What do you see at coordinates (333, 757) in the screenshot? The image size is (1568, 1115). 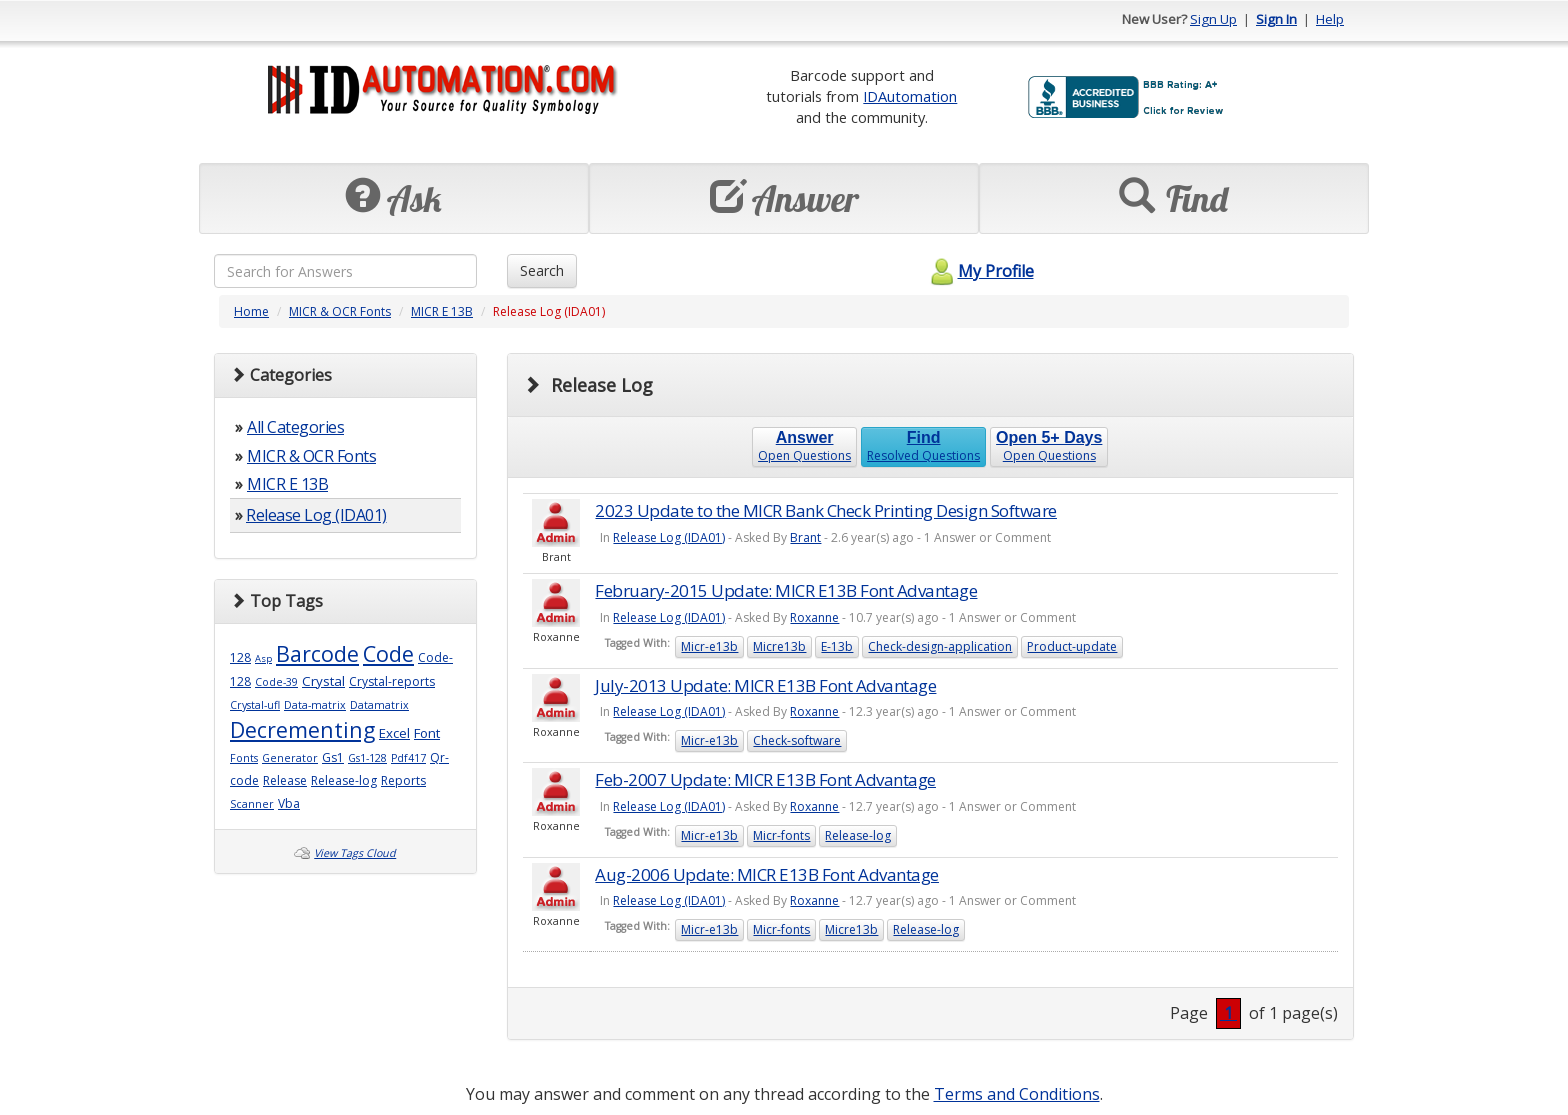 I see `Gs1` at bounding box center [333, 757].